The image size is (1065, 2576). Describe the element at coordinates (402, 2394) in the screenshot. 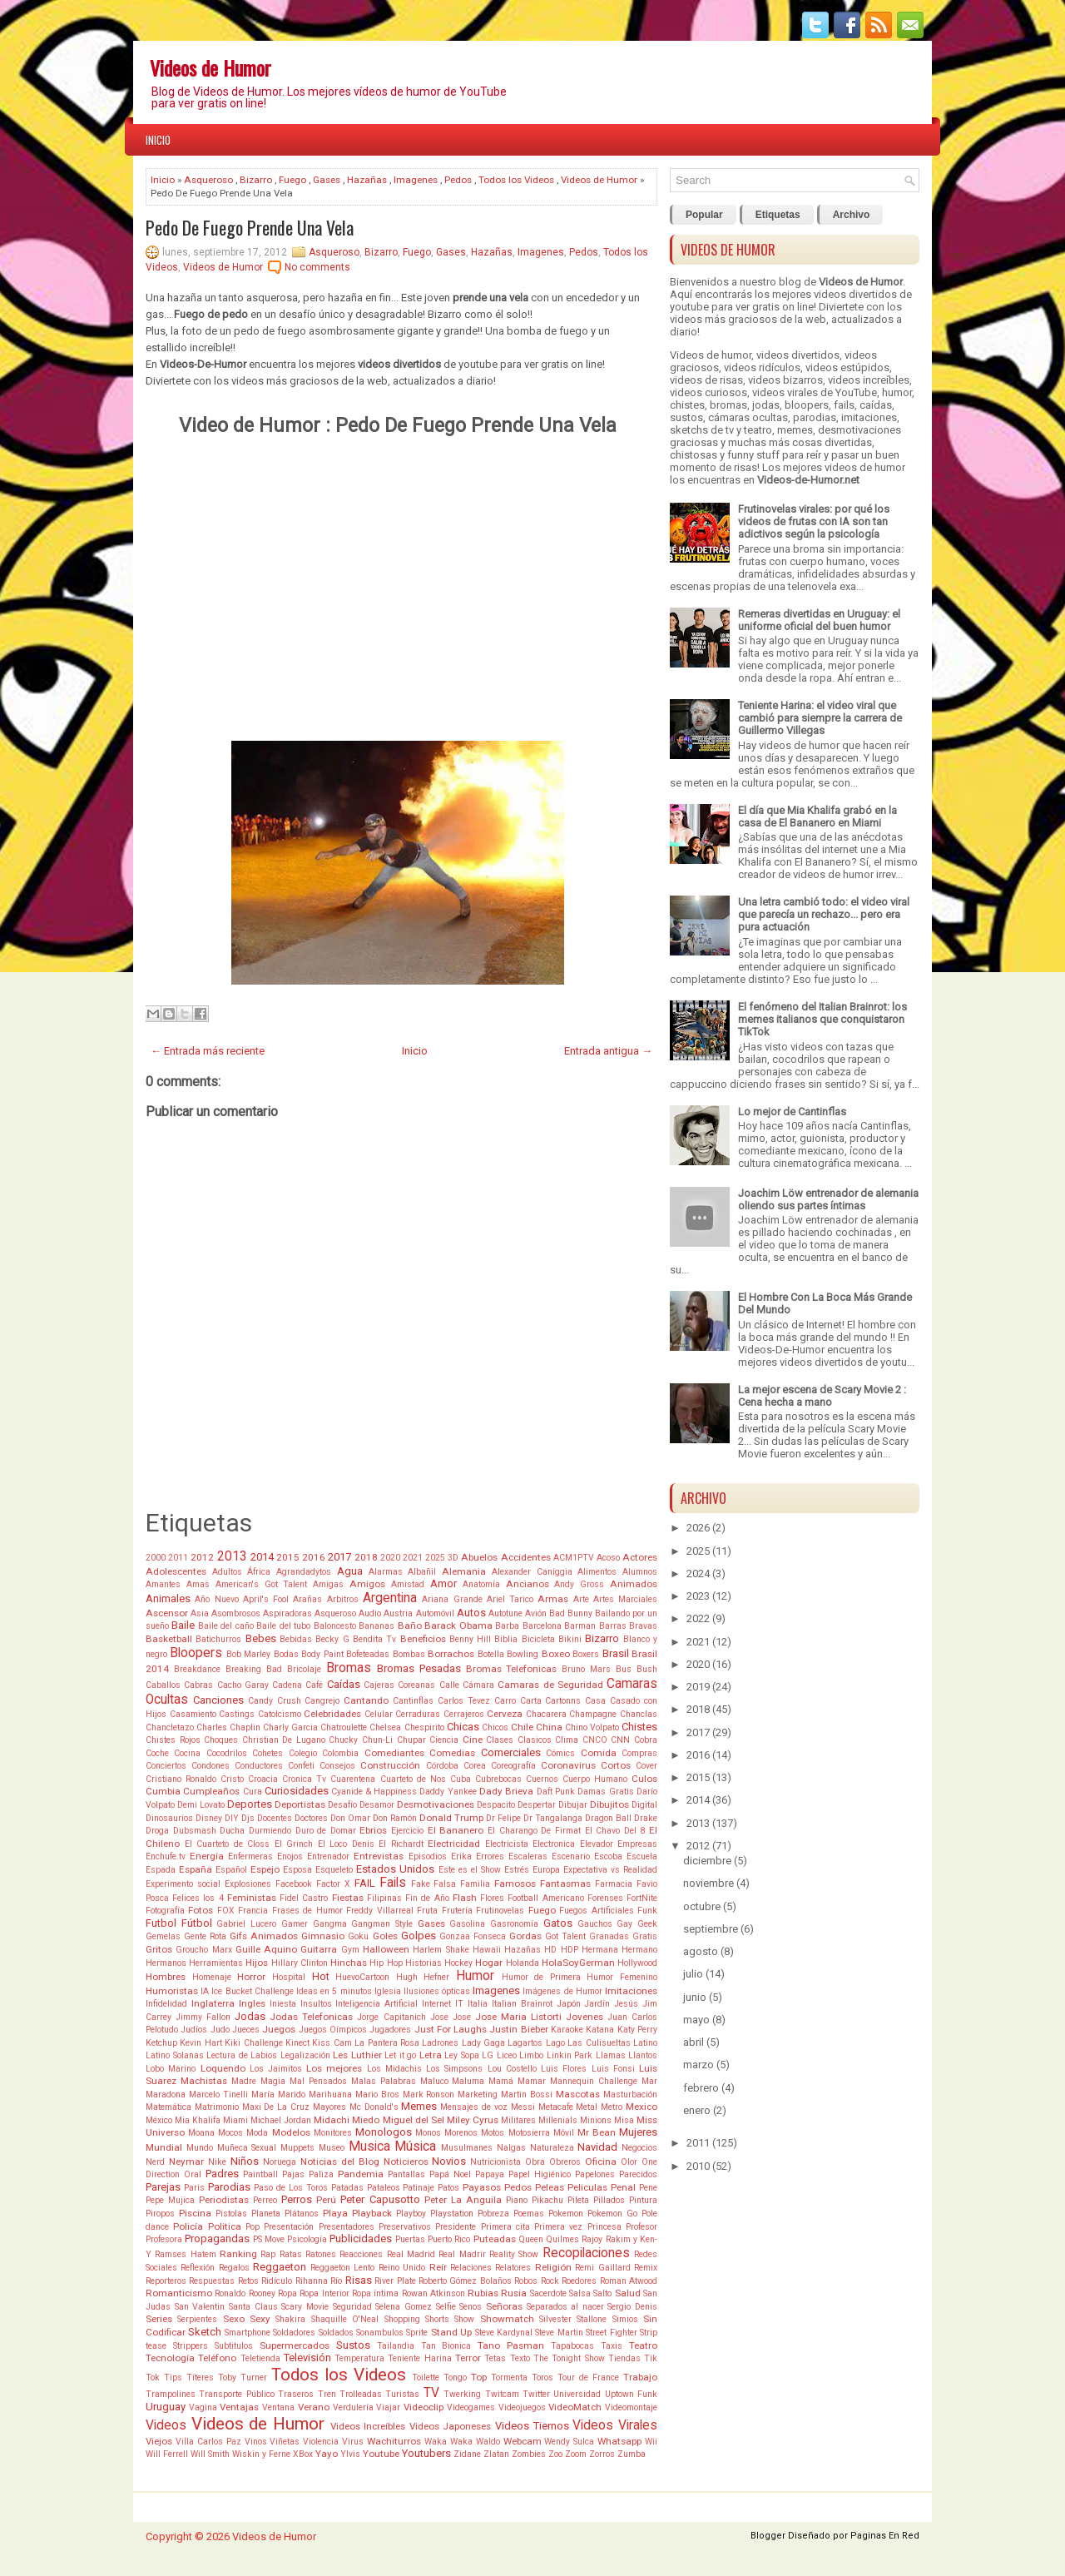

I see `Turistas` at that location.